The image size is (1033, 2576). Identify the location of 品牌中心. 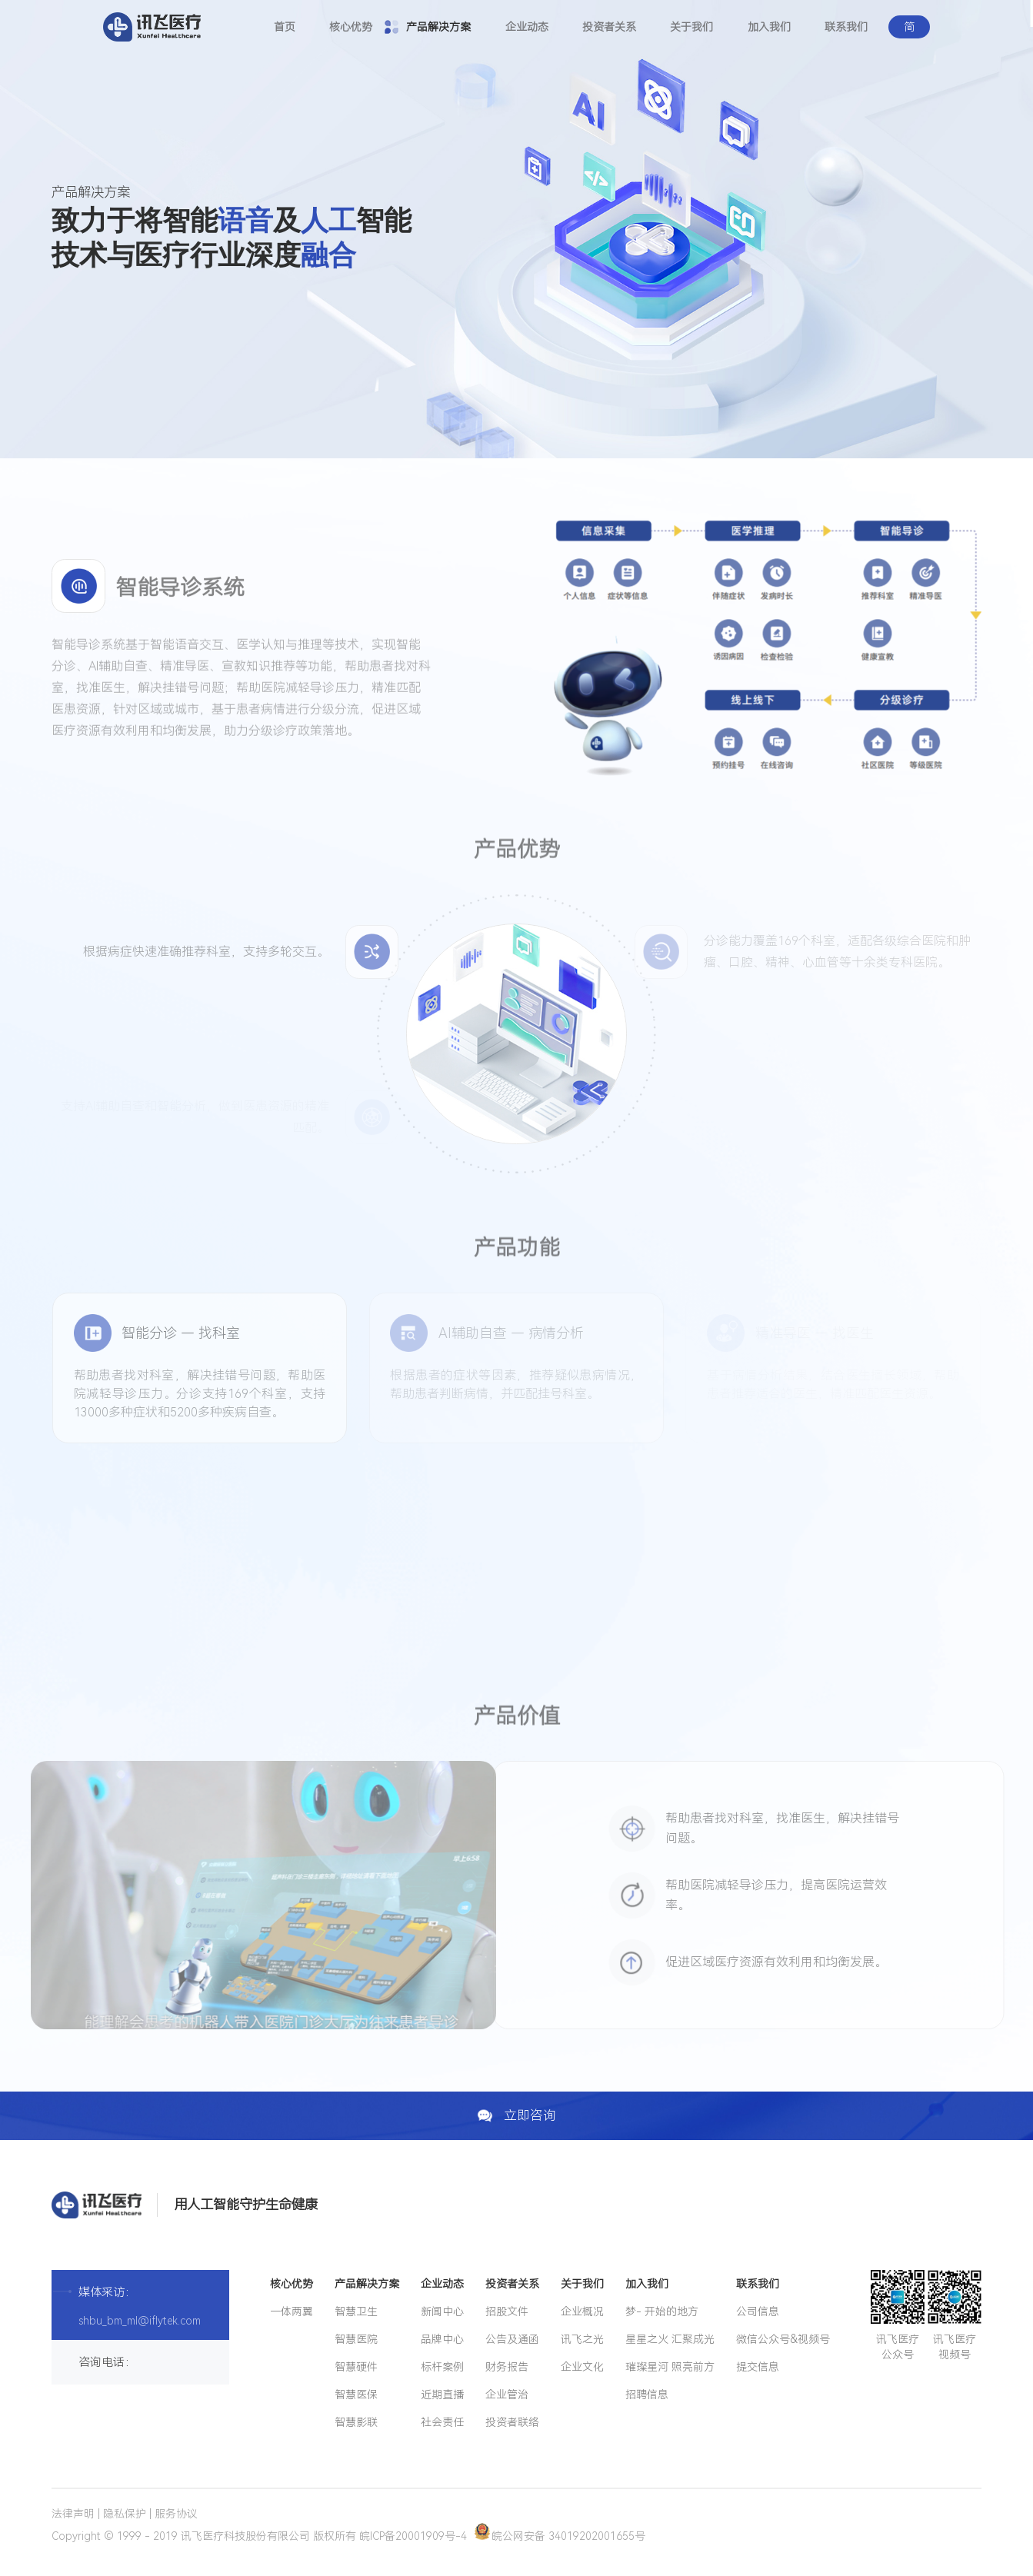
(442, 2339).